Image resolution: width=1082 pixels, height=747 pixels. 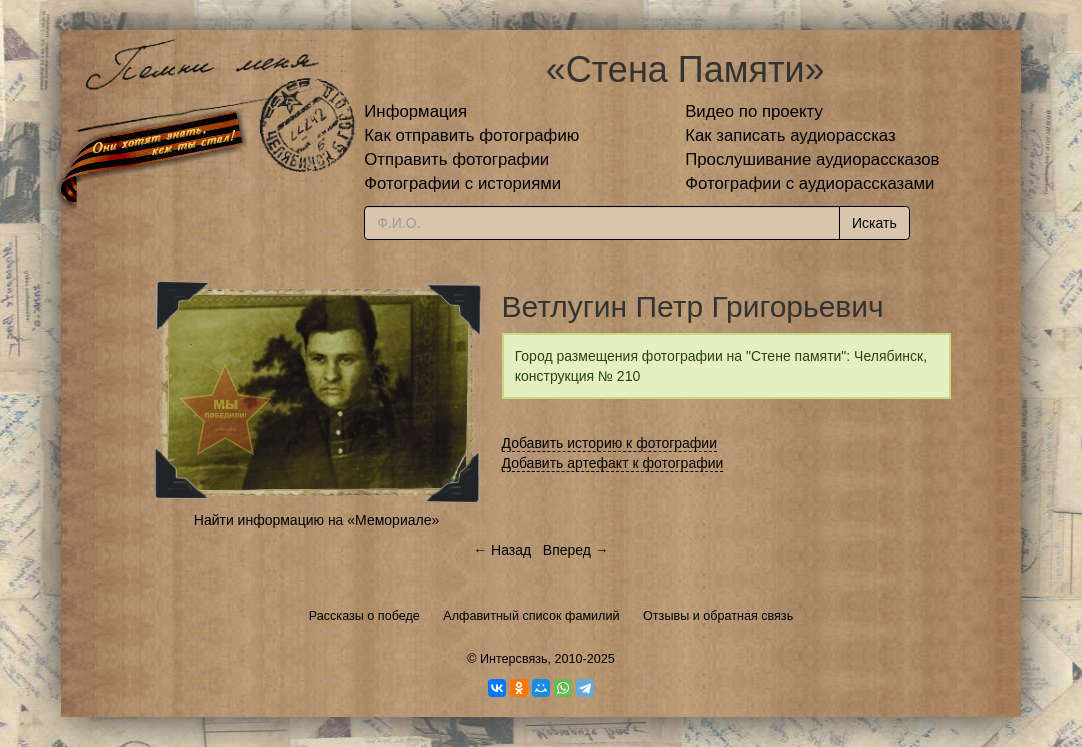 I want to click on ← Назад, so click(x=502, y=550).